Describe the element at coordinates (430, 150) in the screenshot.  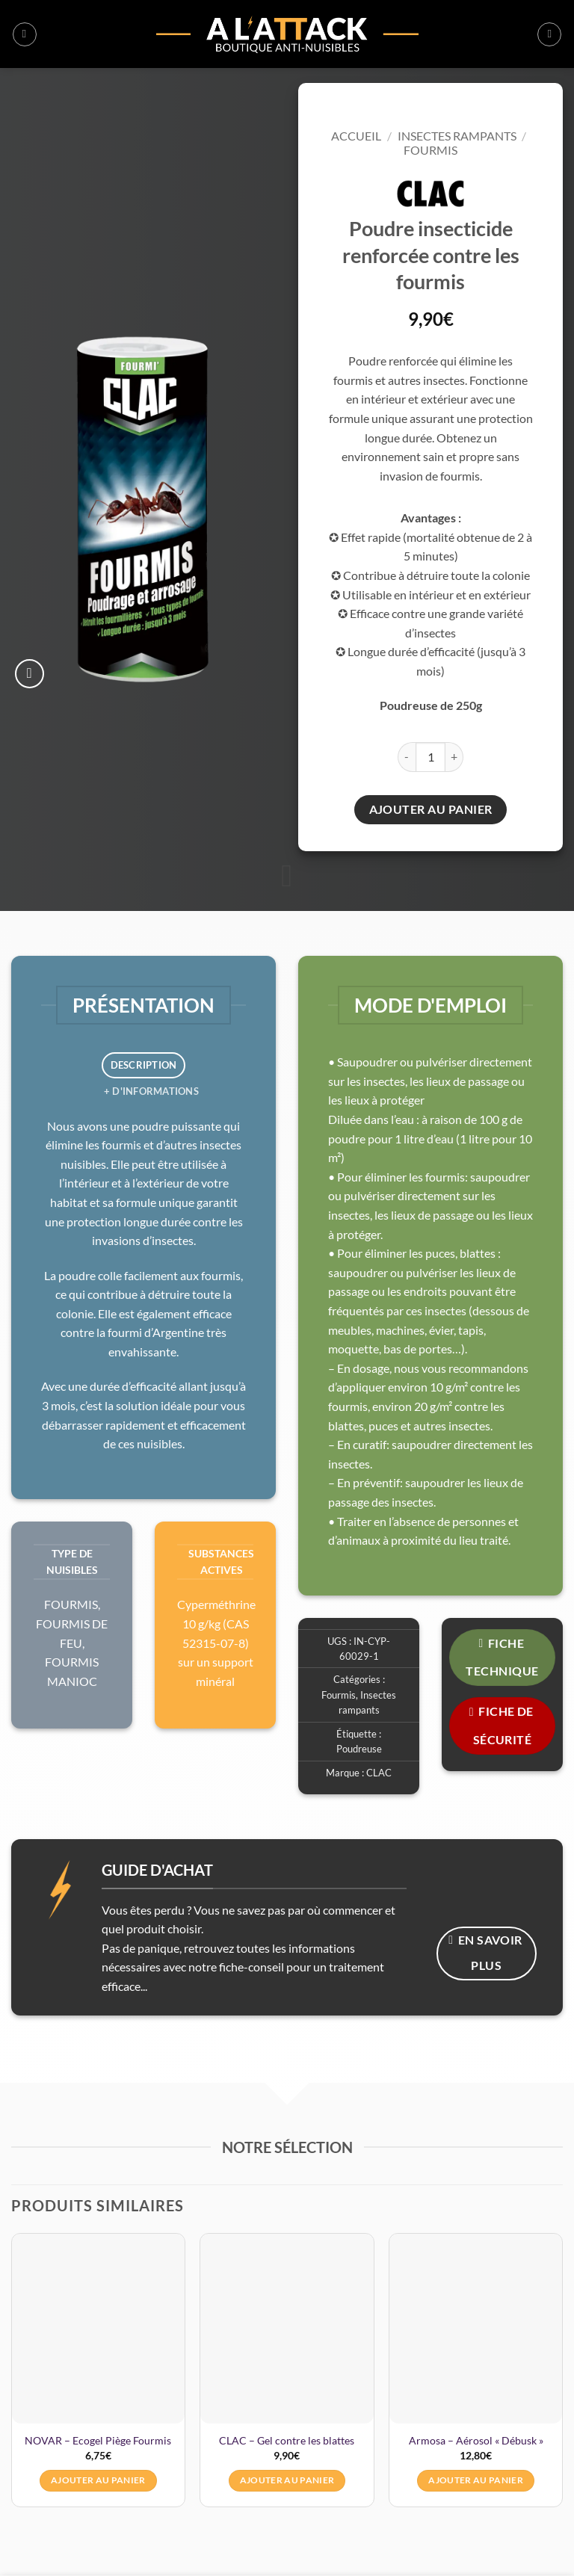
I see `Fourmis` at that location.